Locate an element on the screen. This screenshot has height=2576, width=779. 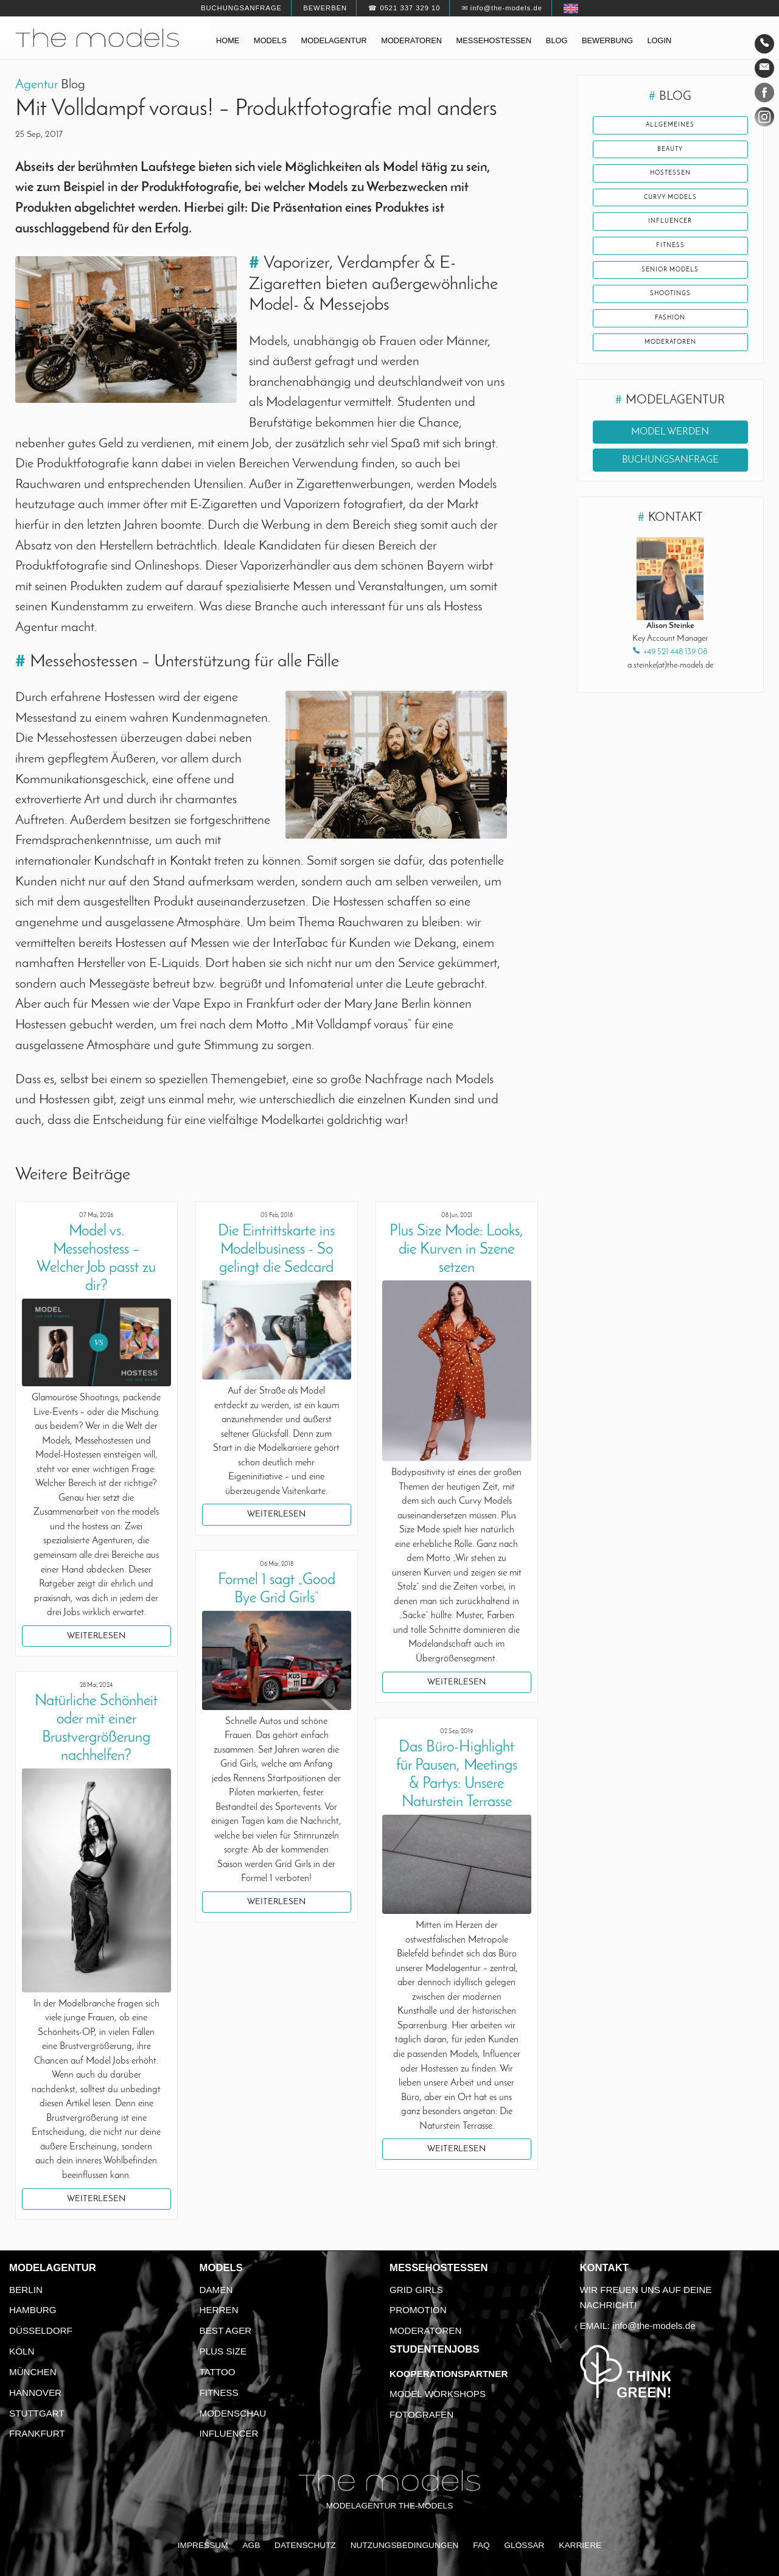
FAQ is located at coordinates (481, 2545).